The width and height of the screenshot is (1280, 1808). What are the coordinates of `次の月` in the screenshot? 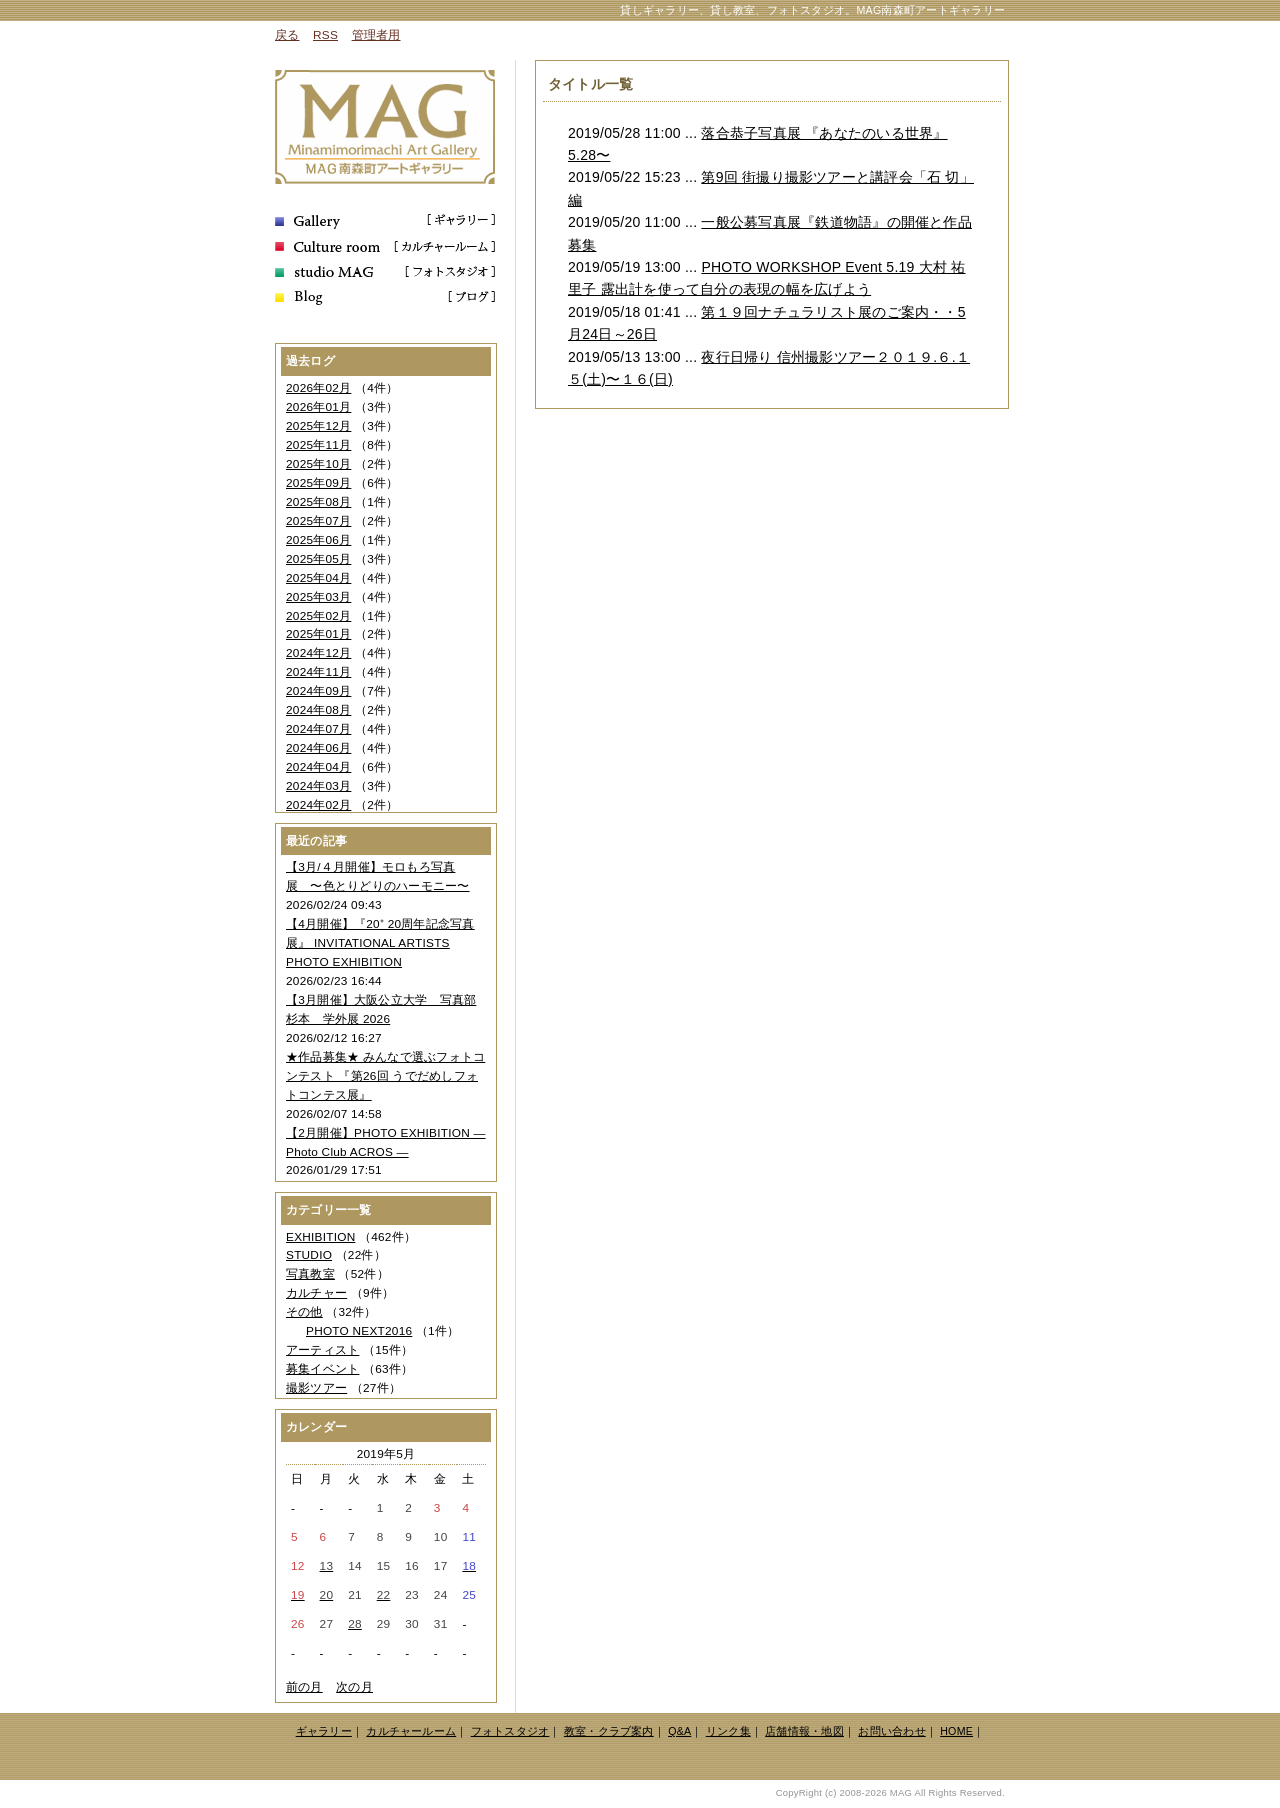 It's located at (354, 1687).